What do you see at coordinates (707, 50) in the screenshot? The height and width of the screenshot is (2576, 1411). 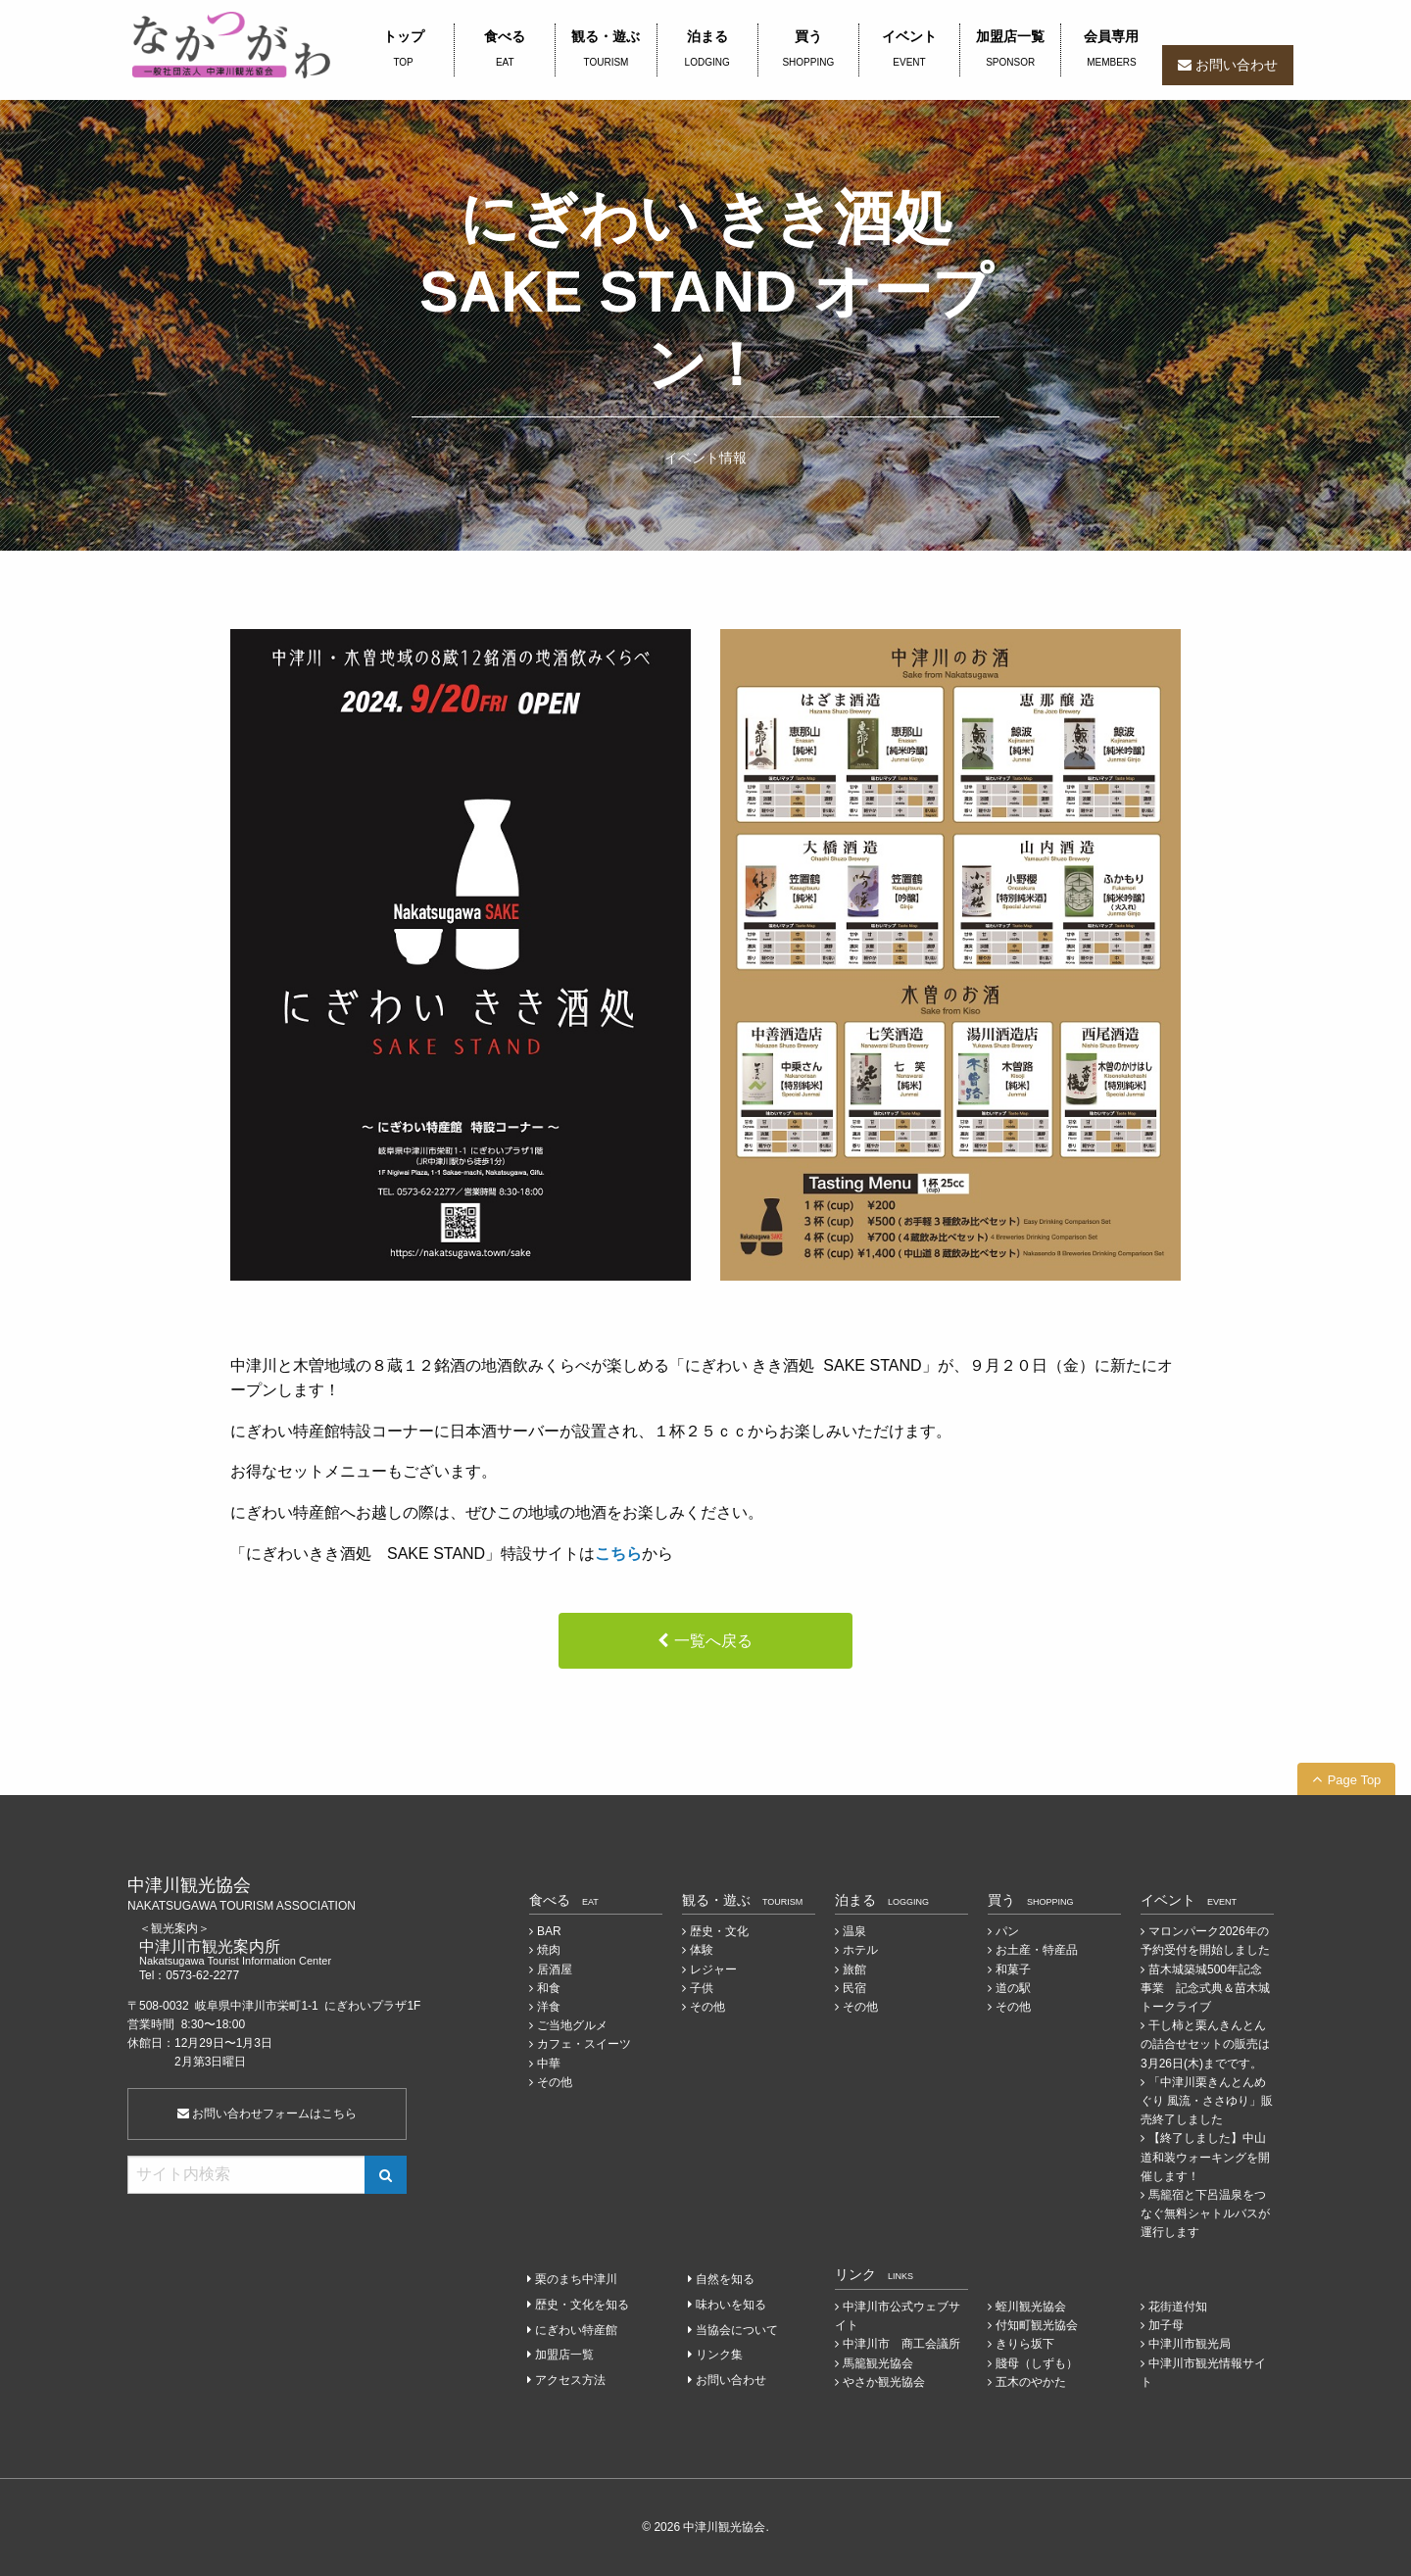 I see `泊まる` at bounding box center [707, 50].